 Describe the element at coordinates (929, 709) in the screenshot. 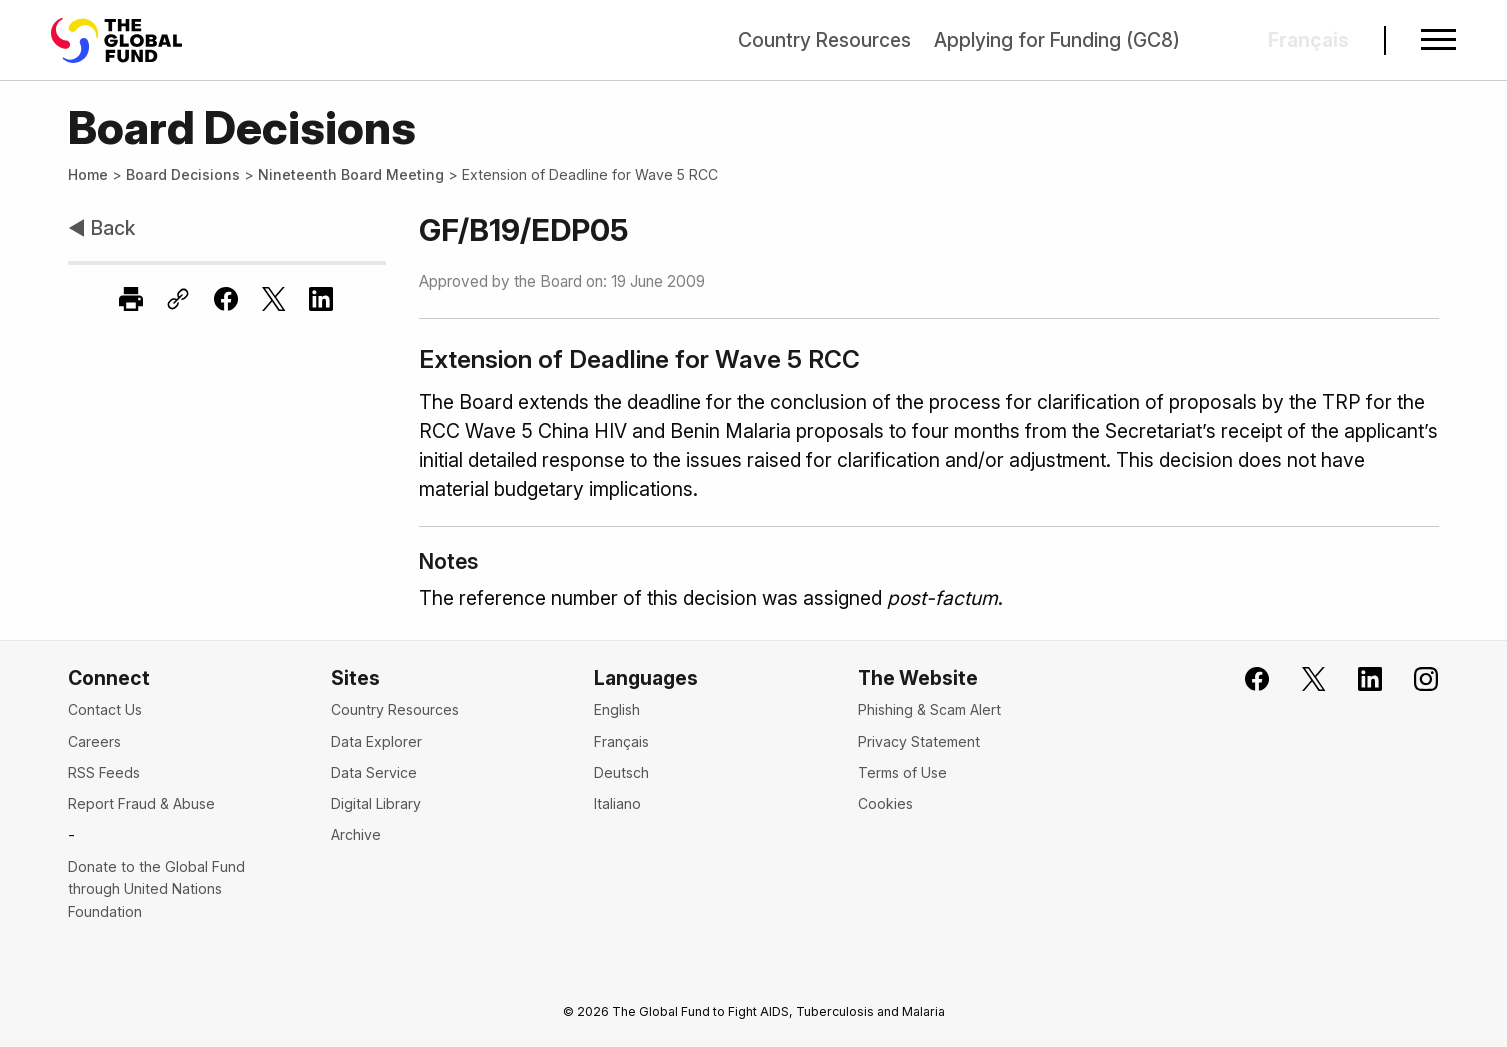

I see `Phishing & Scam Alert` at that location.